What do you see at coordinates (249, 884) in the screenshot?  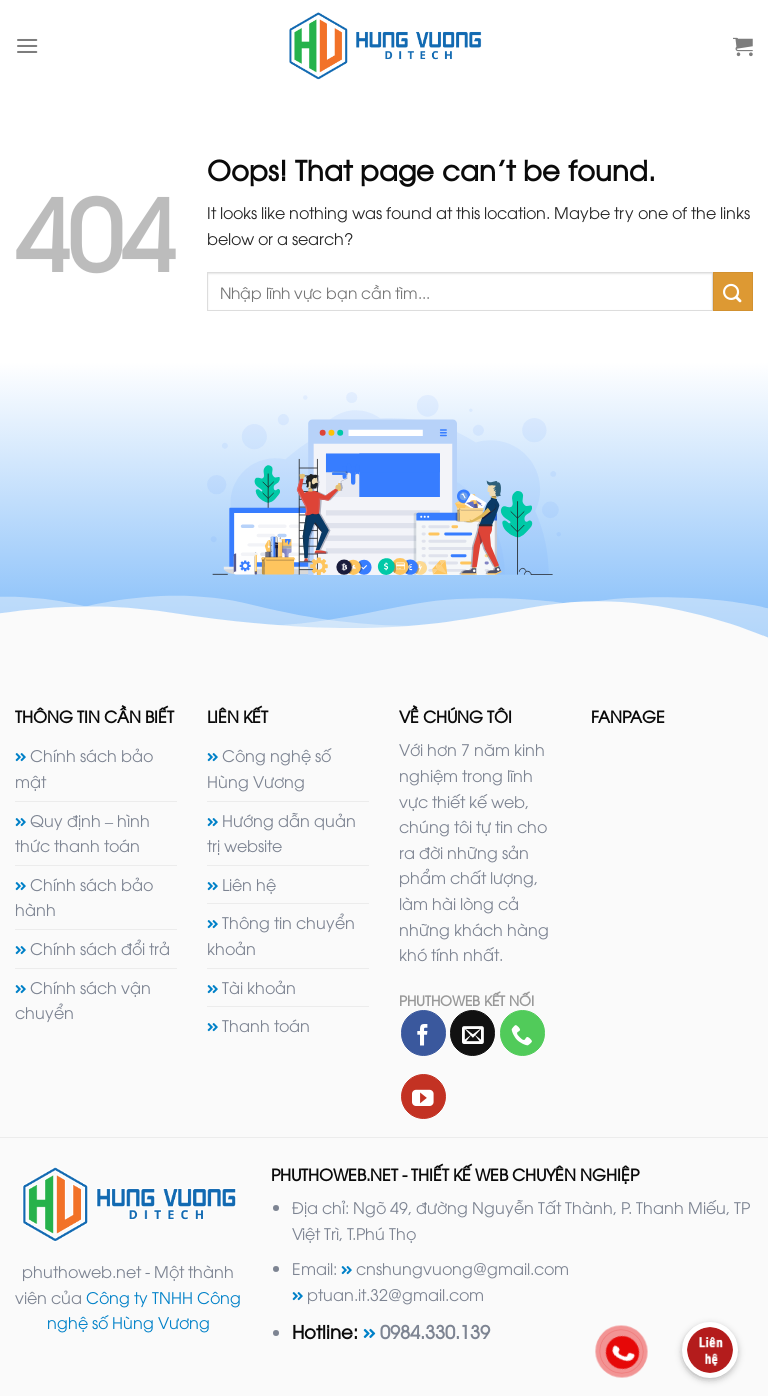 I see `Liên hệ` at bounding box center [249, 884].